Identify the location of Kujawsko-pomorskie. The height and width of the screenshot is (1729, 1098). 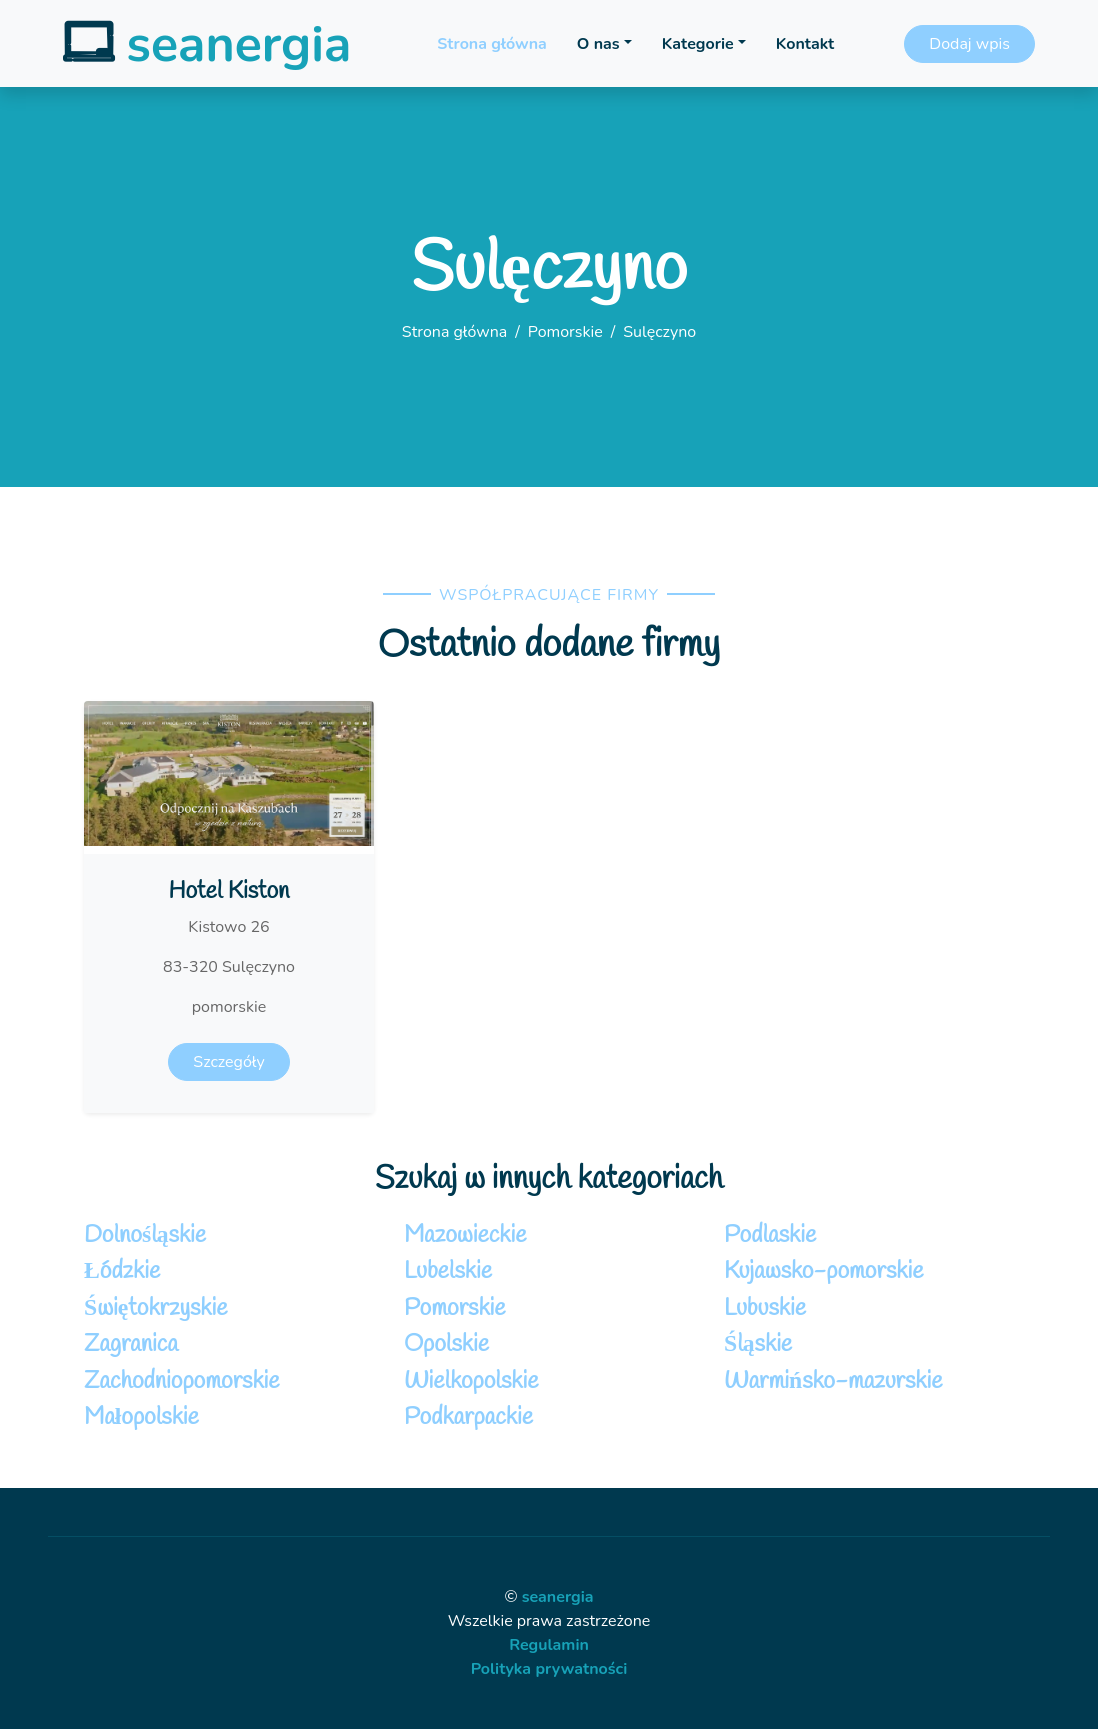
(823, 1271).